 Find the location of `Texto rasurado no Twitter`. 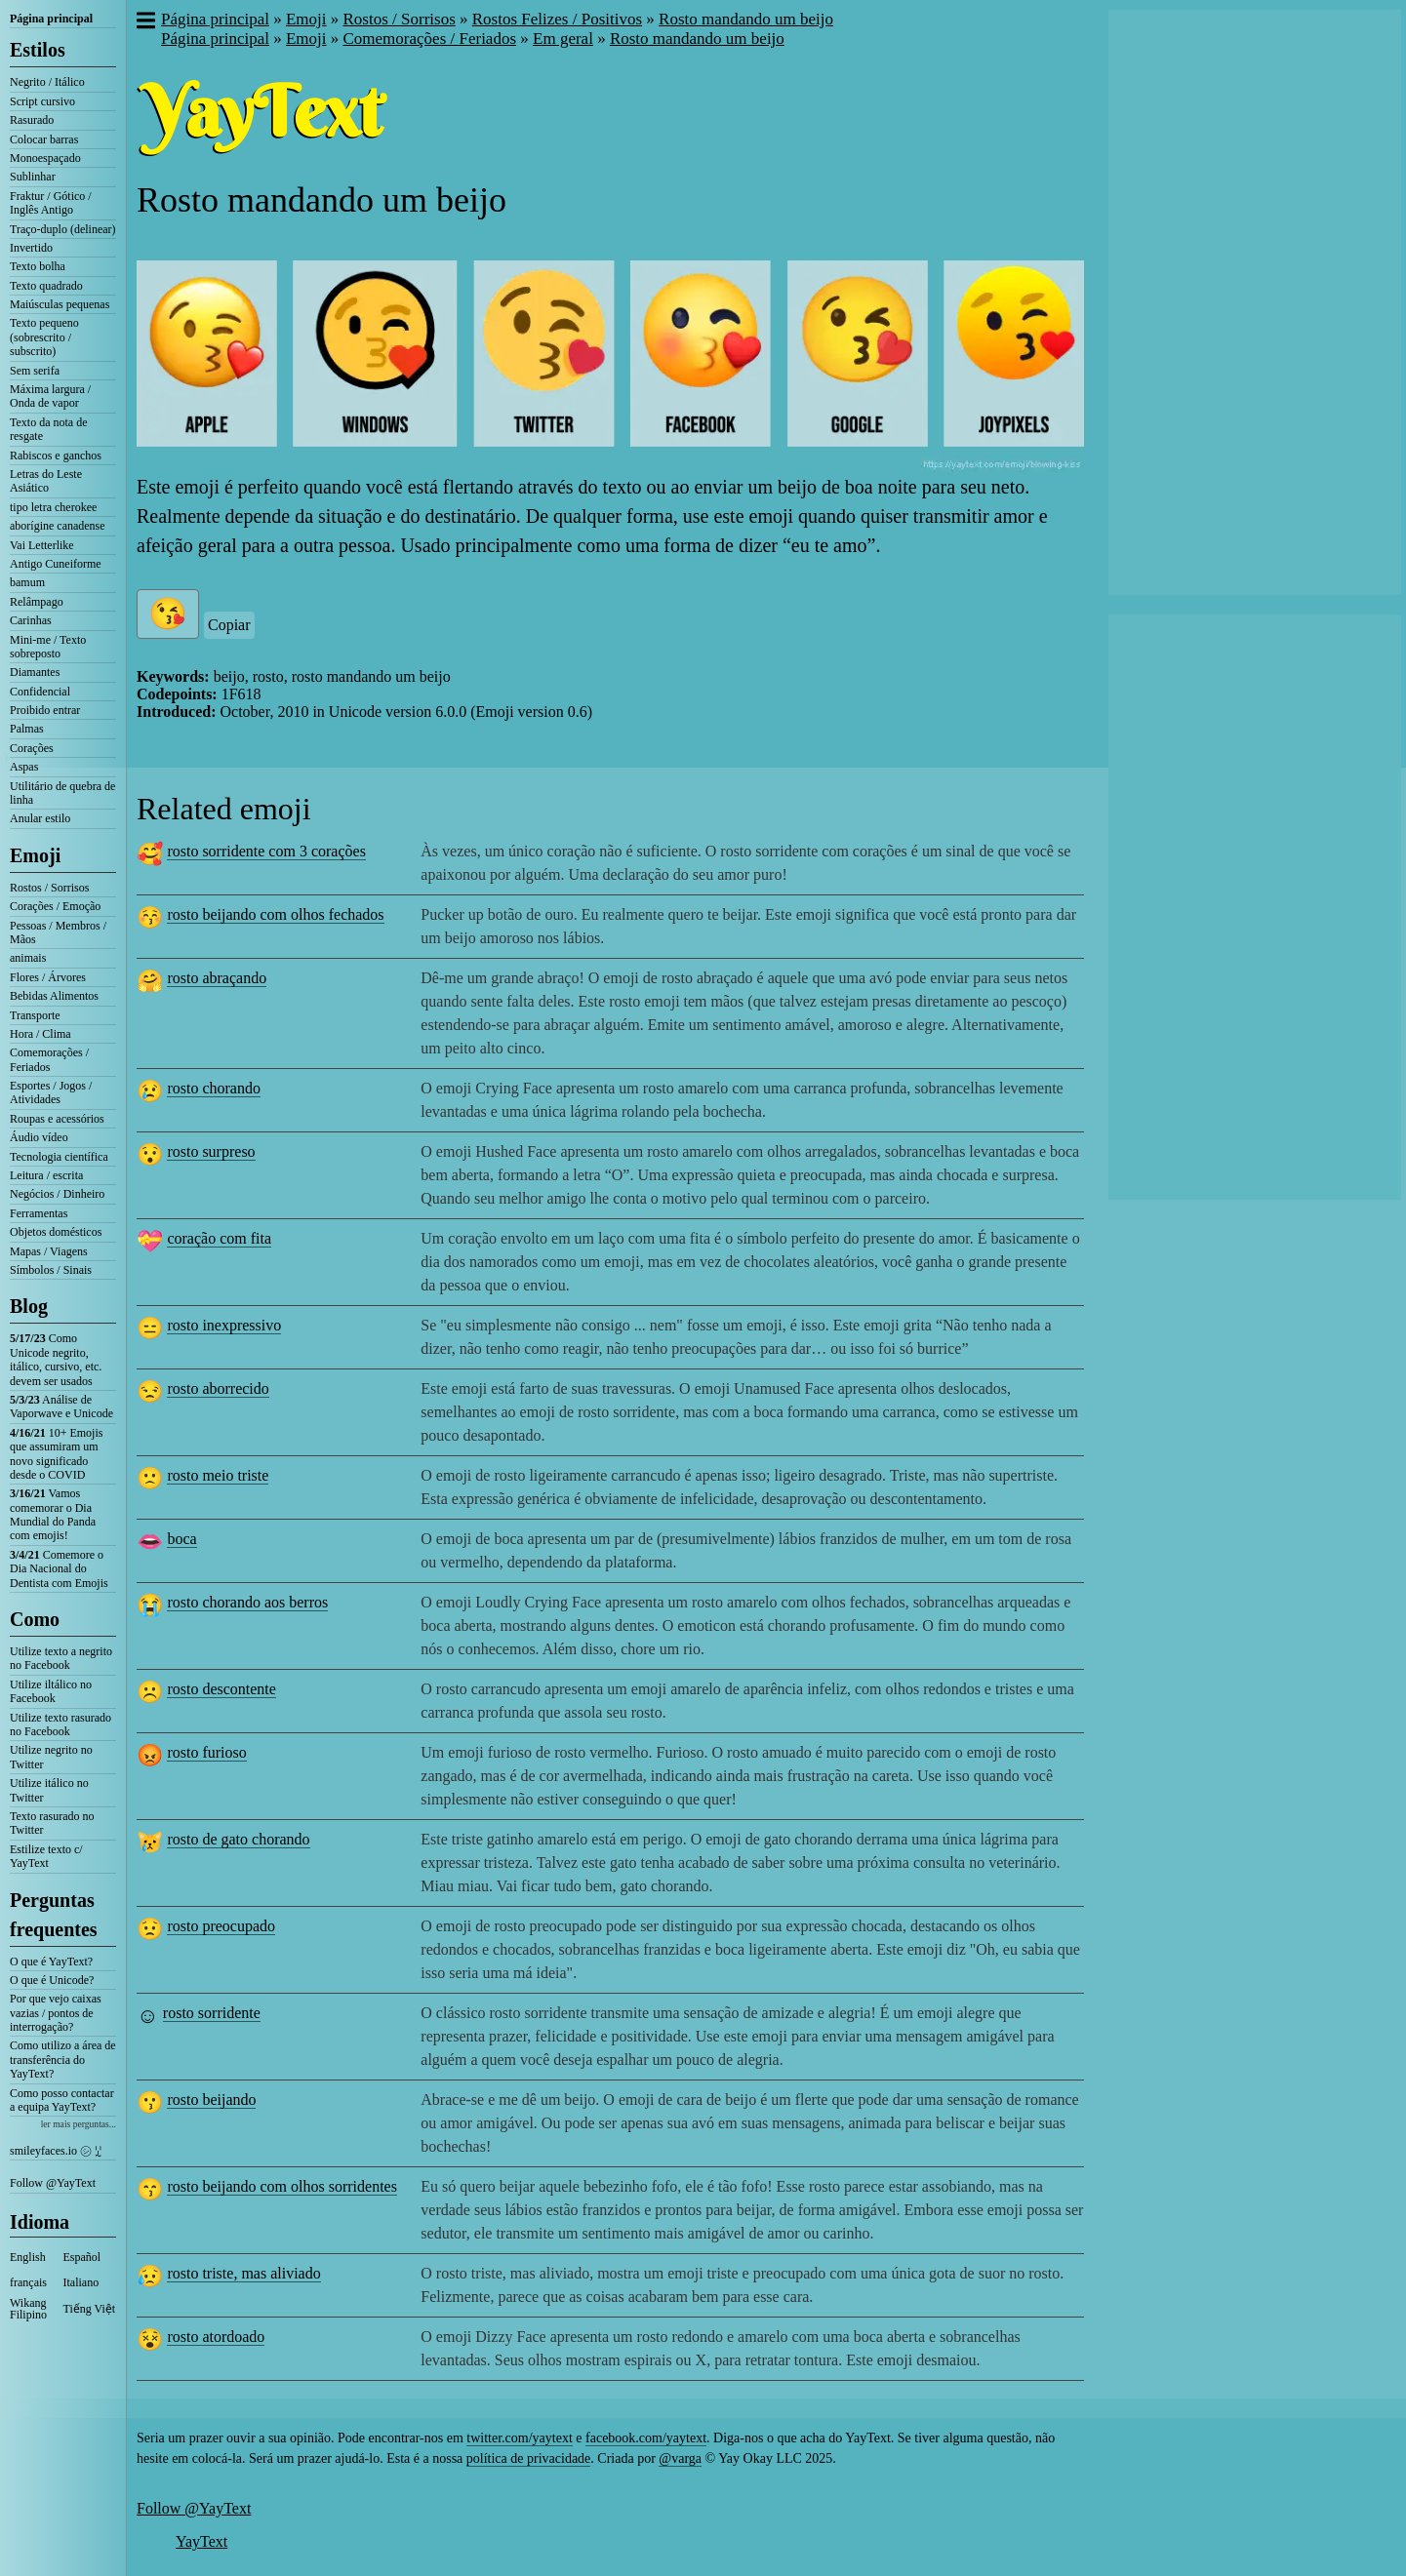

Texto rasurado no Twitter is located at coordinates (52, 1823).